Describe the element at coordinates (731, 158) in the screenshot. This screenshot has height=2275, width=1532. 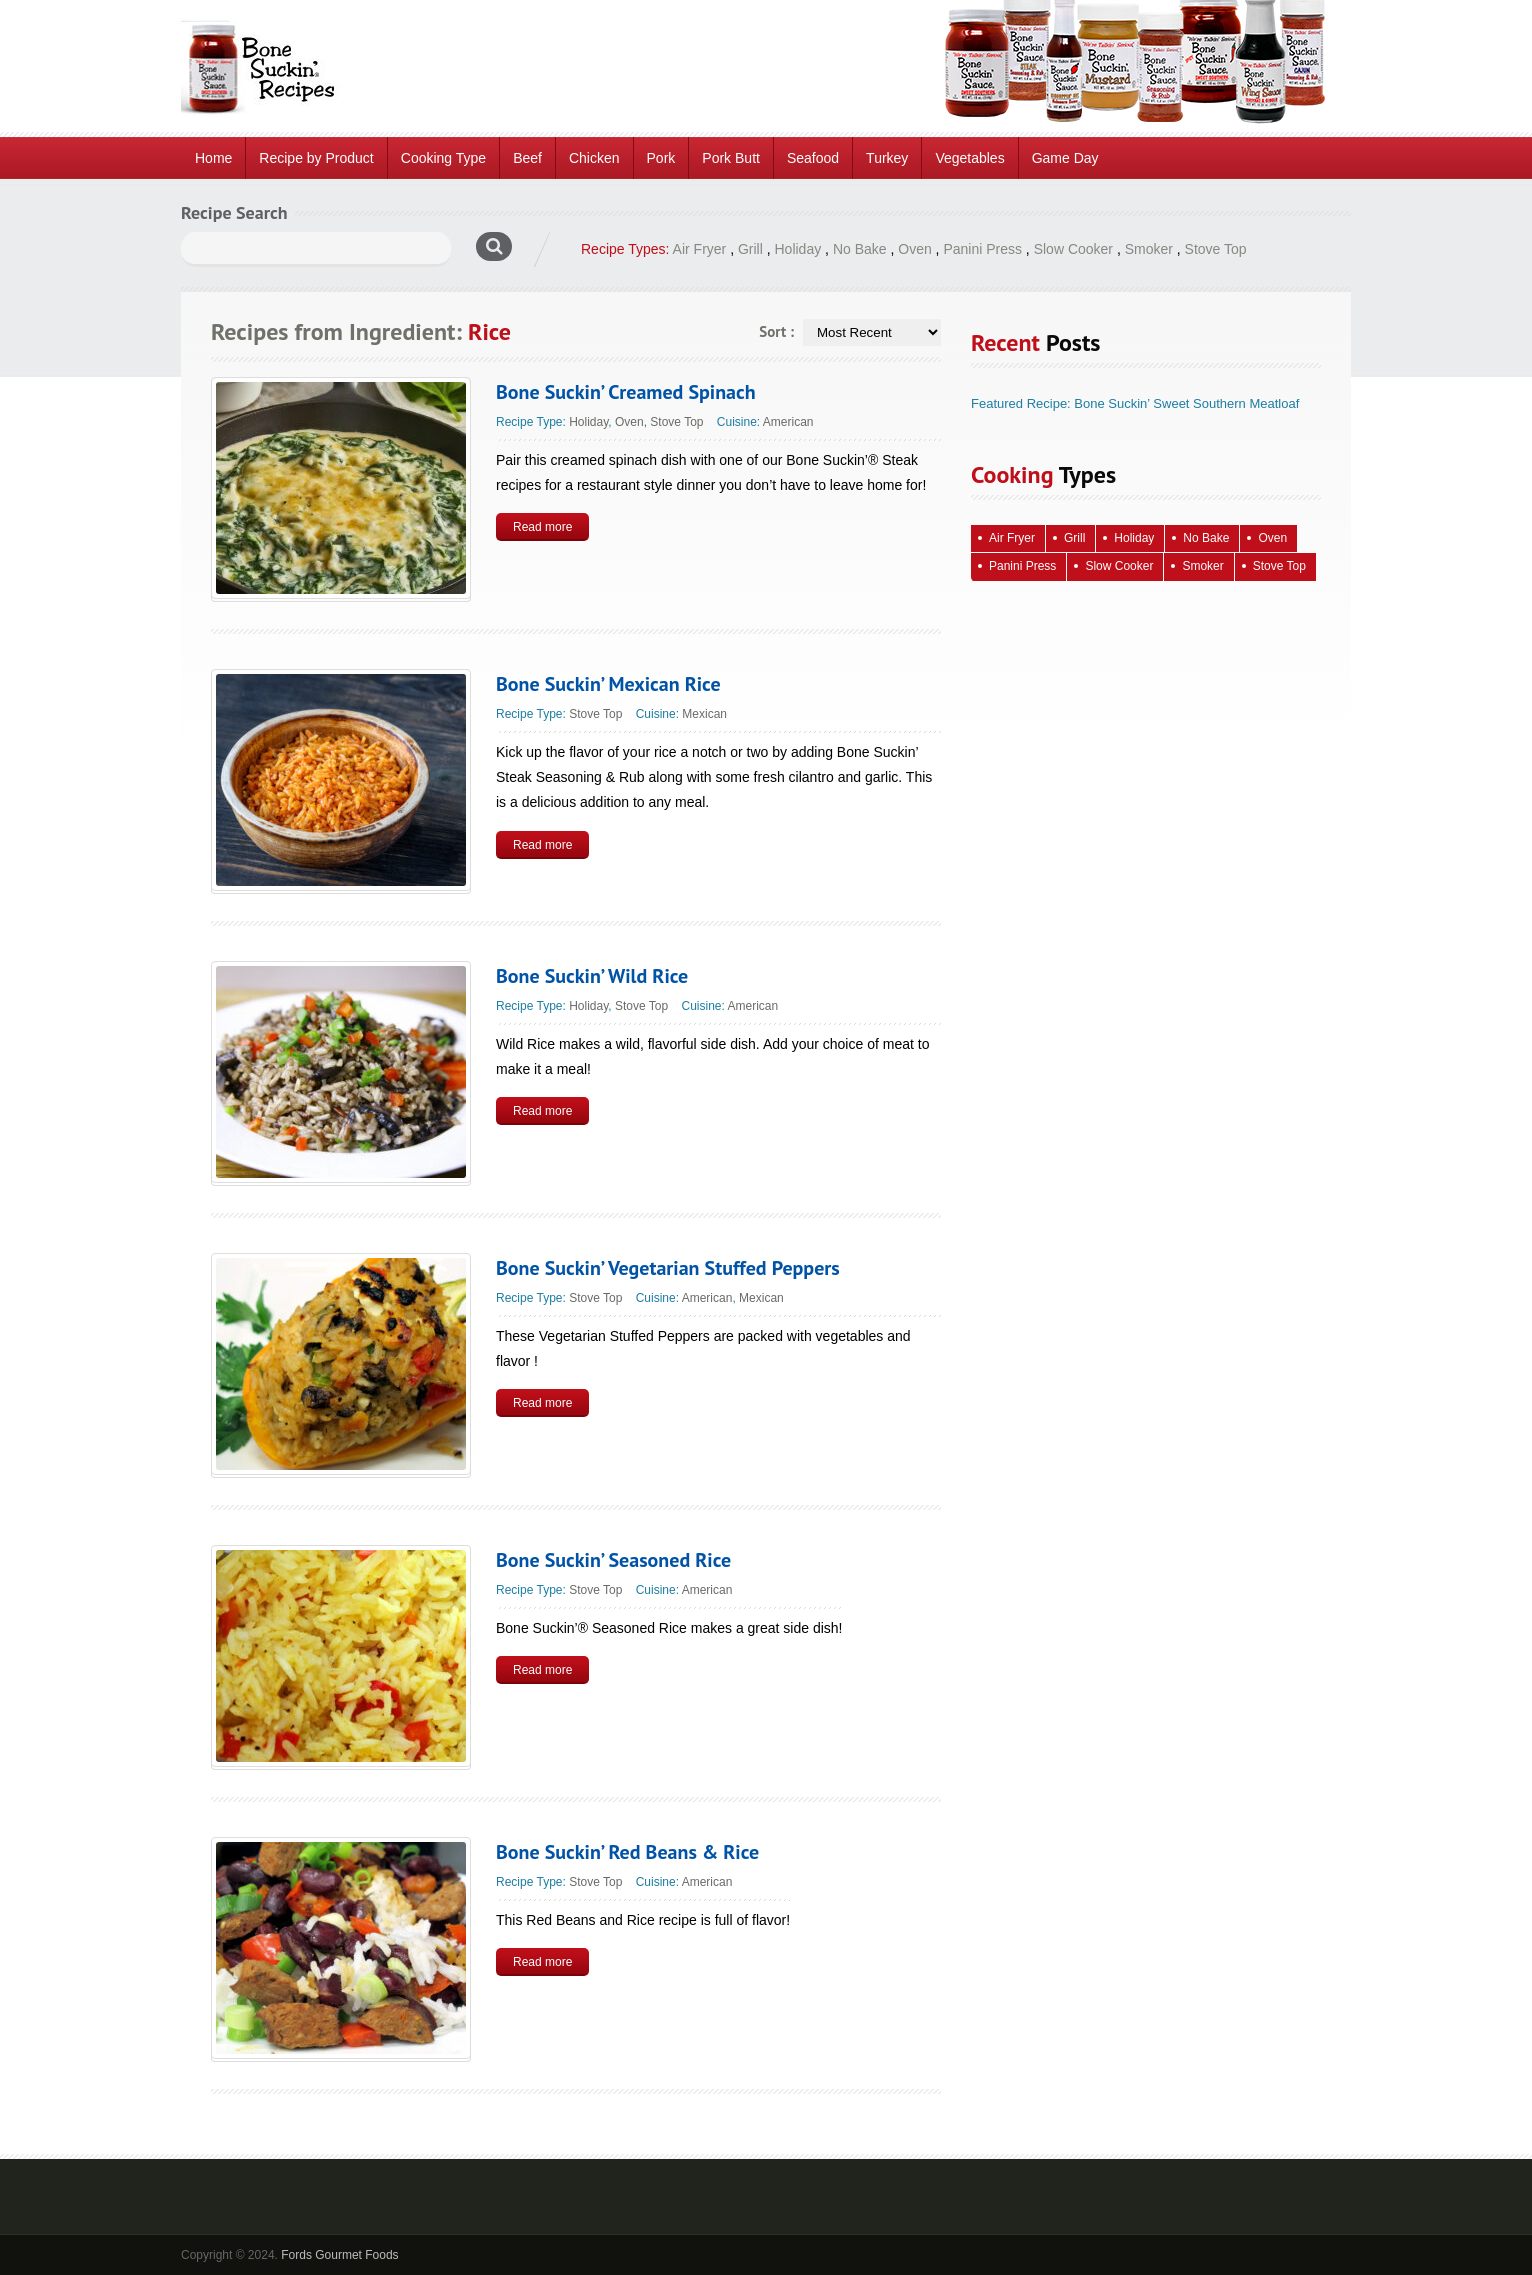
I see `Pork Butt` at that location.